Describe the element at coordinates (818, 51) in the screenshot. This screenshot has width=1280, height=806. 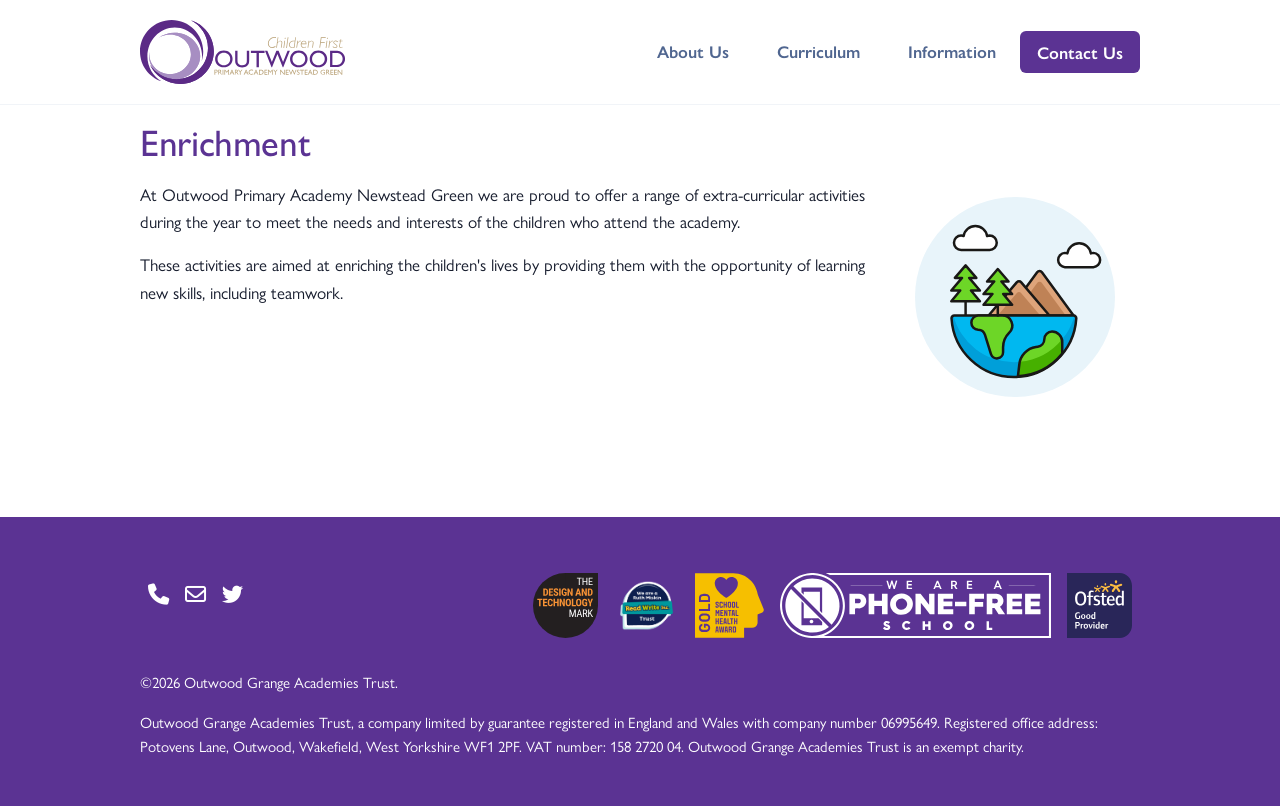
I see `Curriculum` at that location.